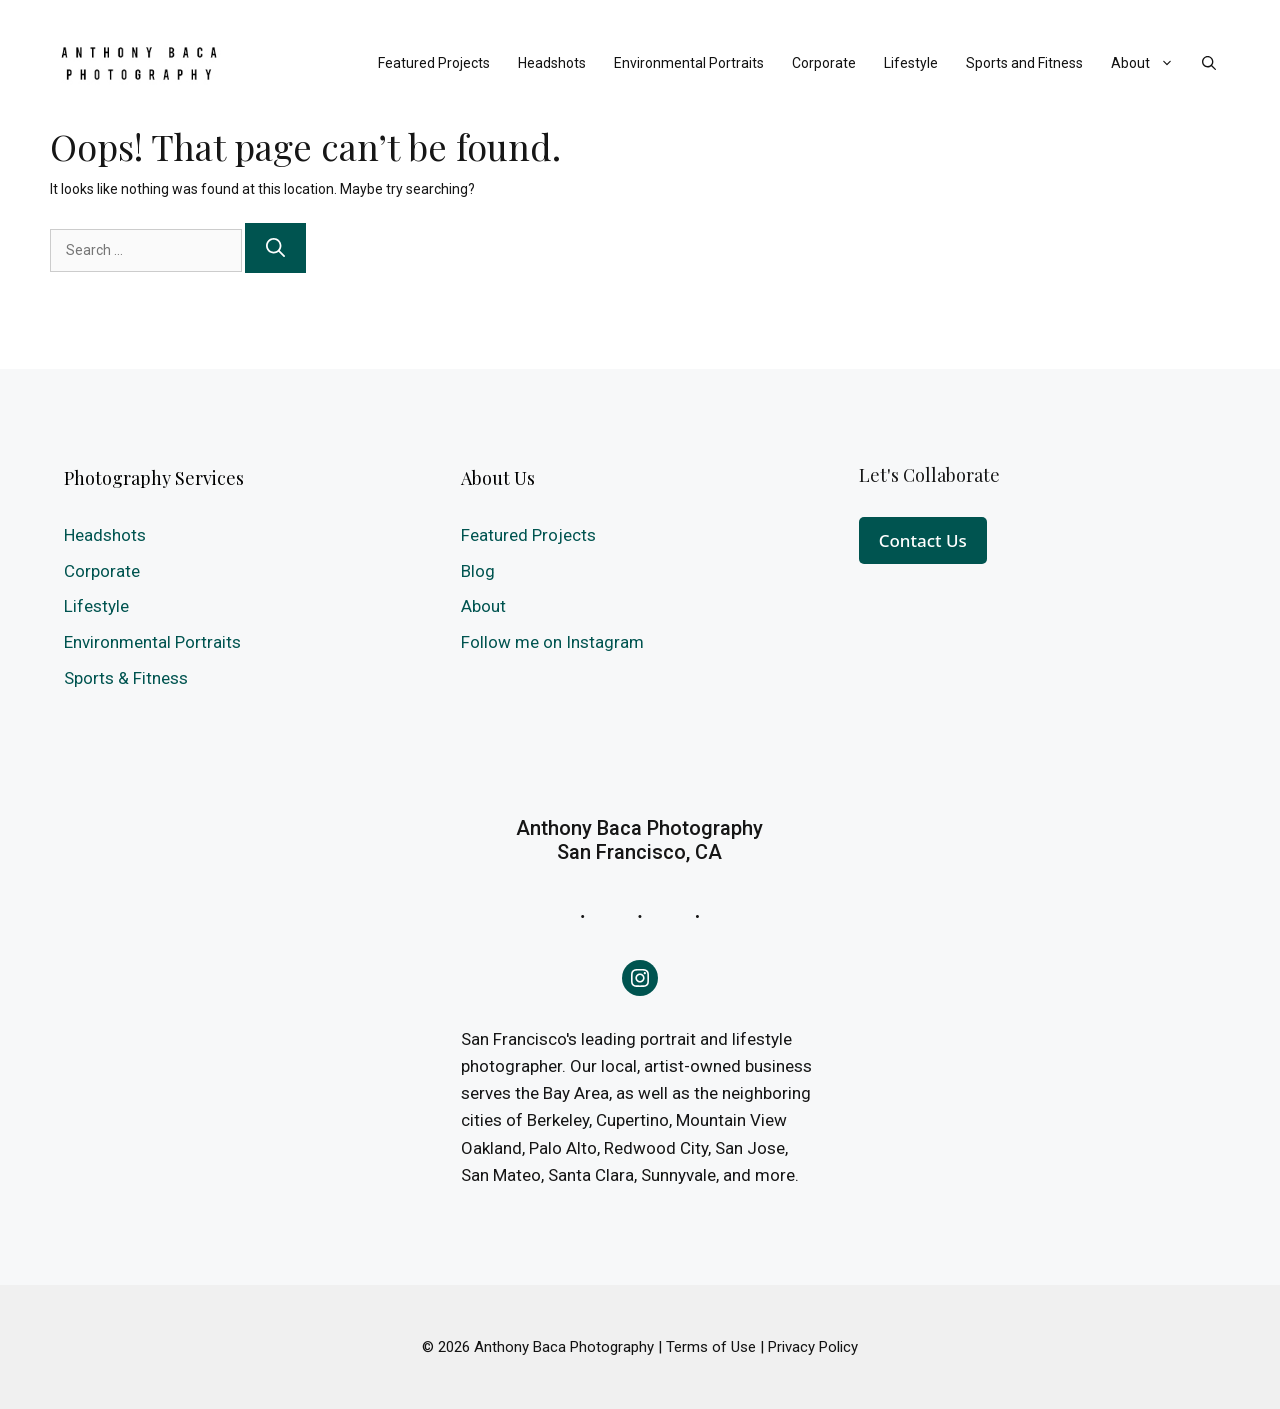 This screenshot has height=1409, width=1280. I want to click on Sports & Fitness, so click(126, 678).